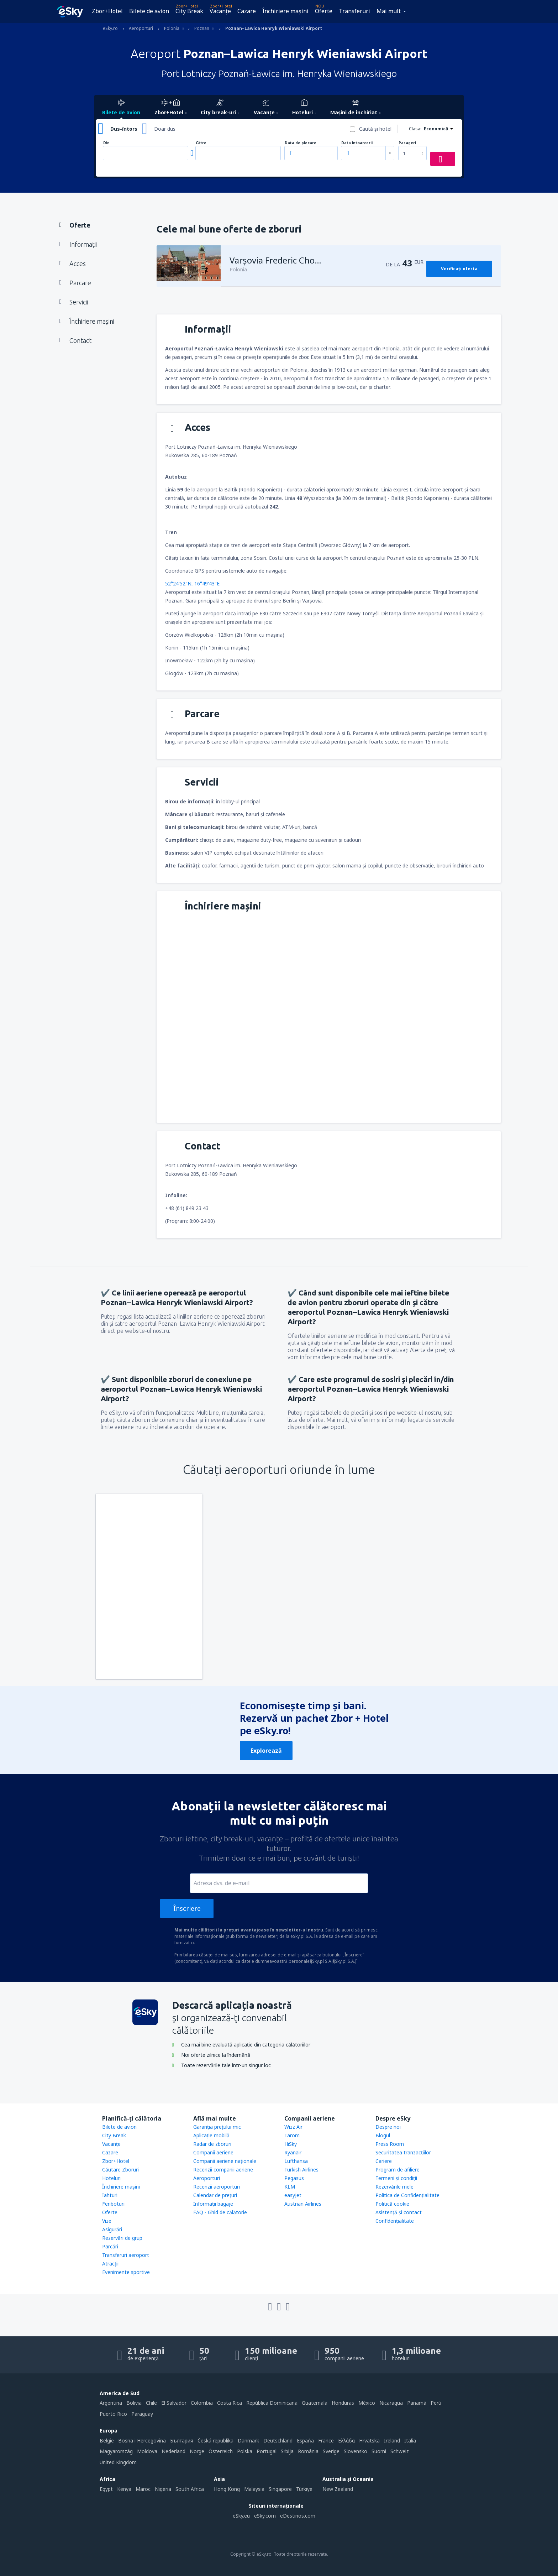  Describe the element at coordinates (410, 2440) in the screenshot. I see `Italia` at that location.